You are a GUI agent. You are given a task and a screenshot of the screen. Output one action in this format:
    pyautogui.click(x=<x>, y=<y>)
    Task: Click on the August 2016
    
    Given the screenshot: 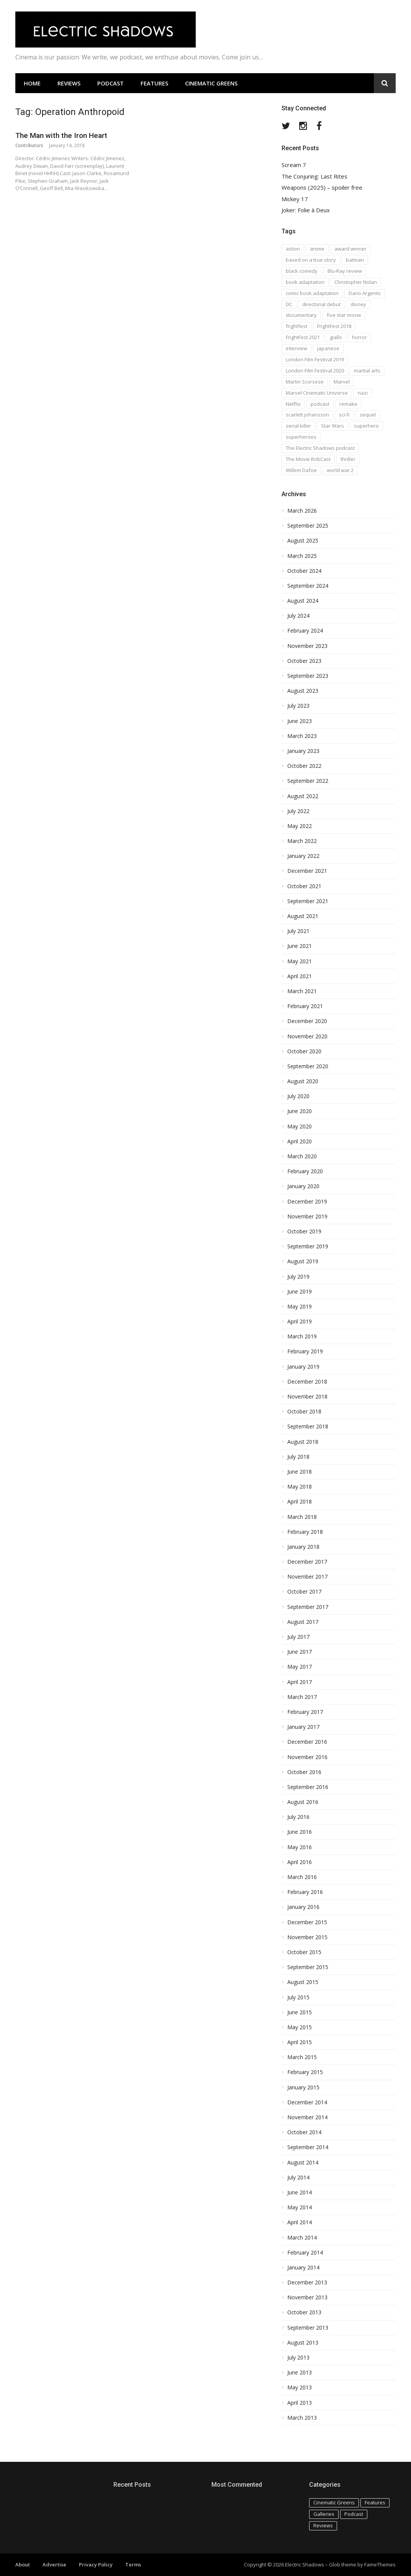 What is the action you would take?
    pyautogui.click(x=302, y=1802)
    